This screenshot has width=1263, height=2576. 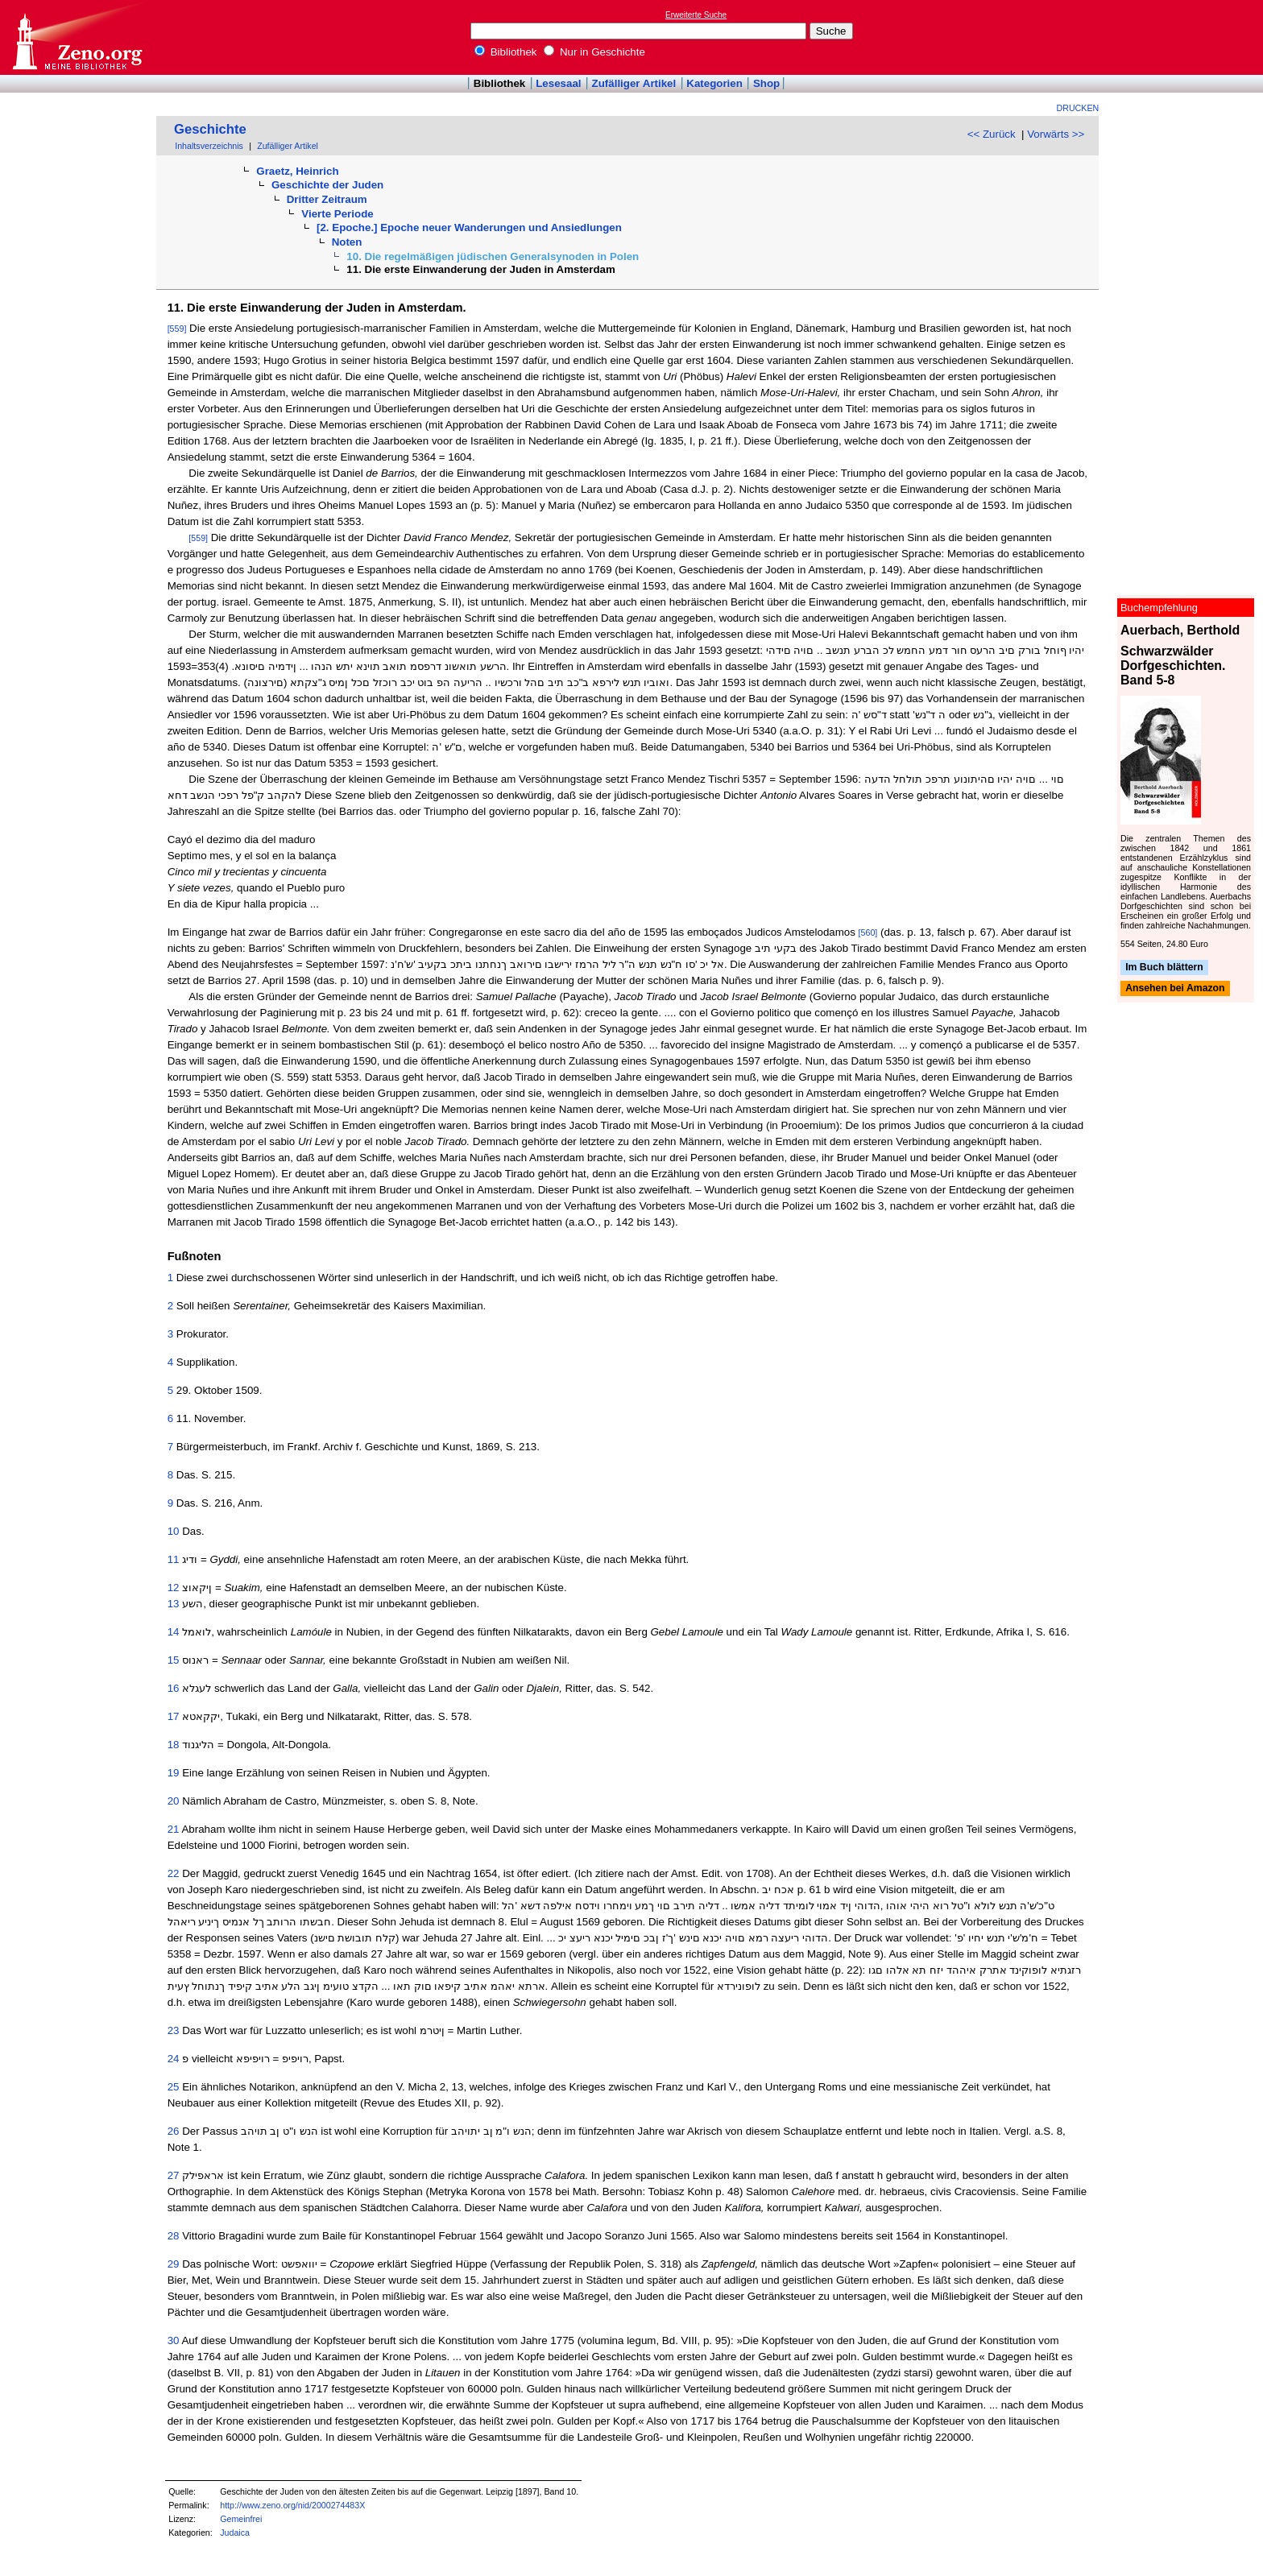 I want to click on 11, so click(x=174, y=1559).